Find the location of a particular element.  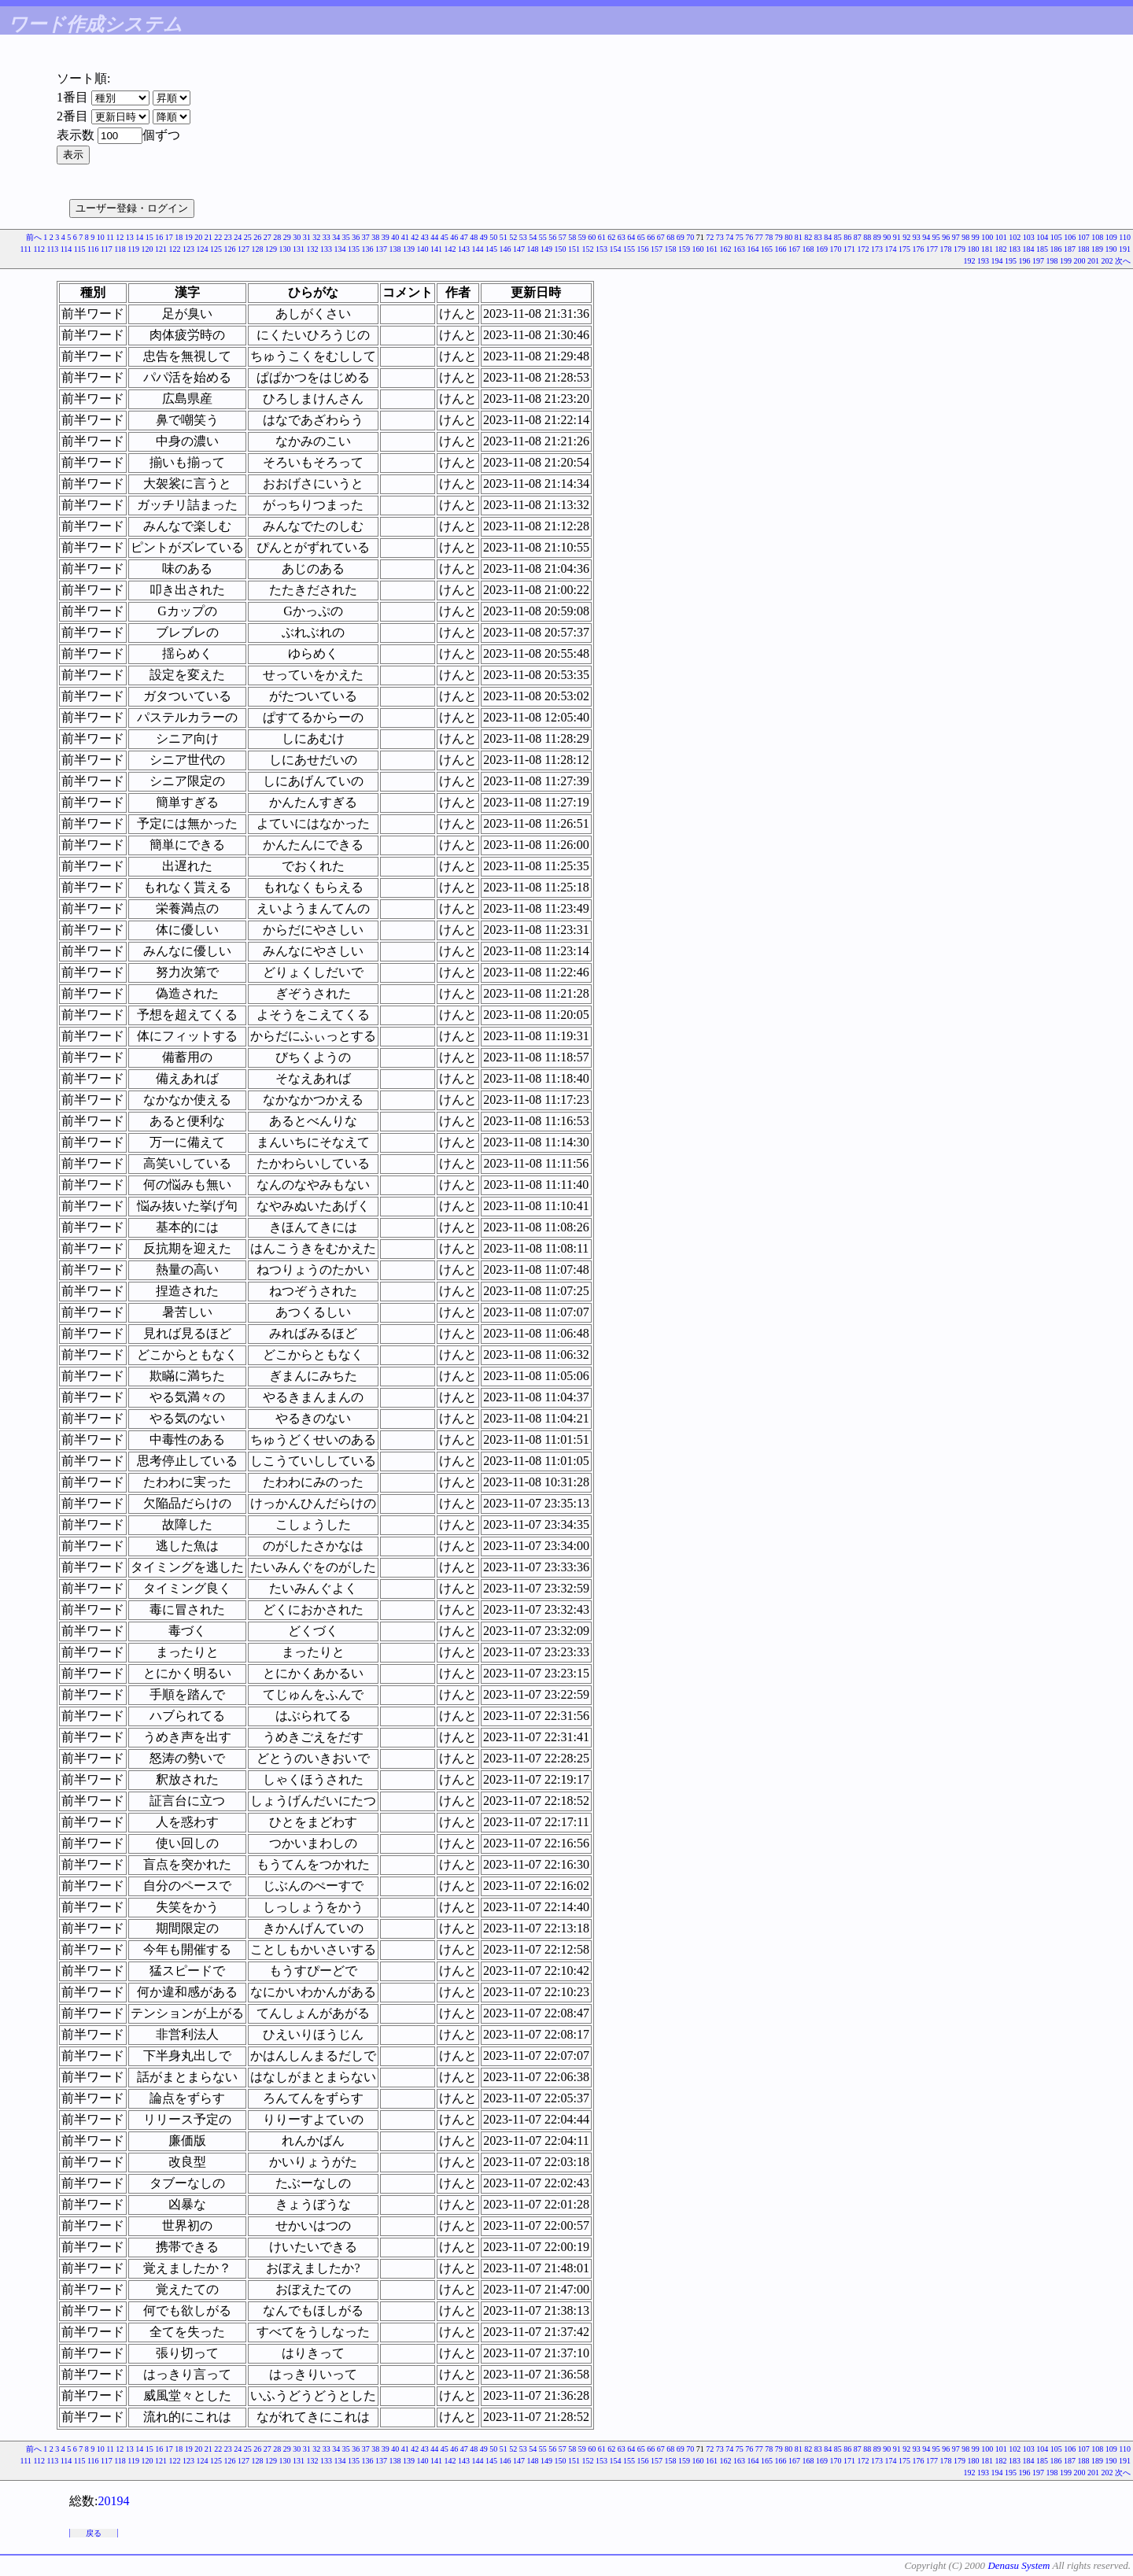

108 is located at coordinates (1097, 237).